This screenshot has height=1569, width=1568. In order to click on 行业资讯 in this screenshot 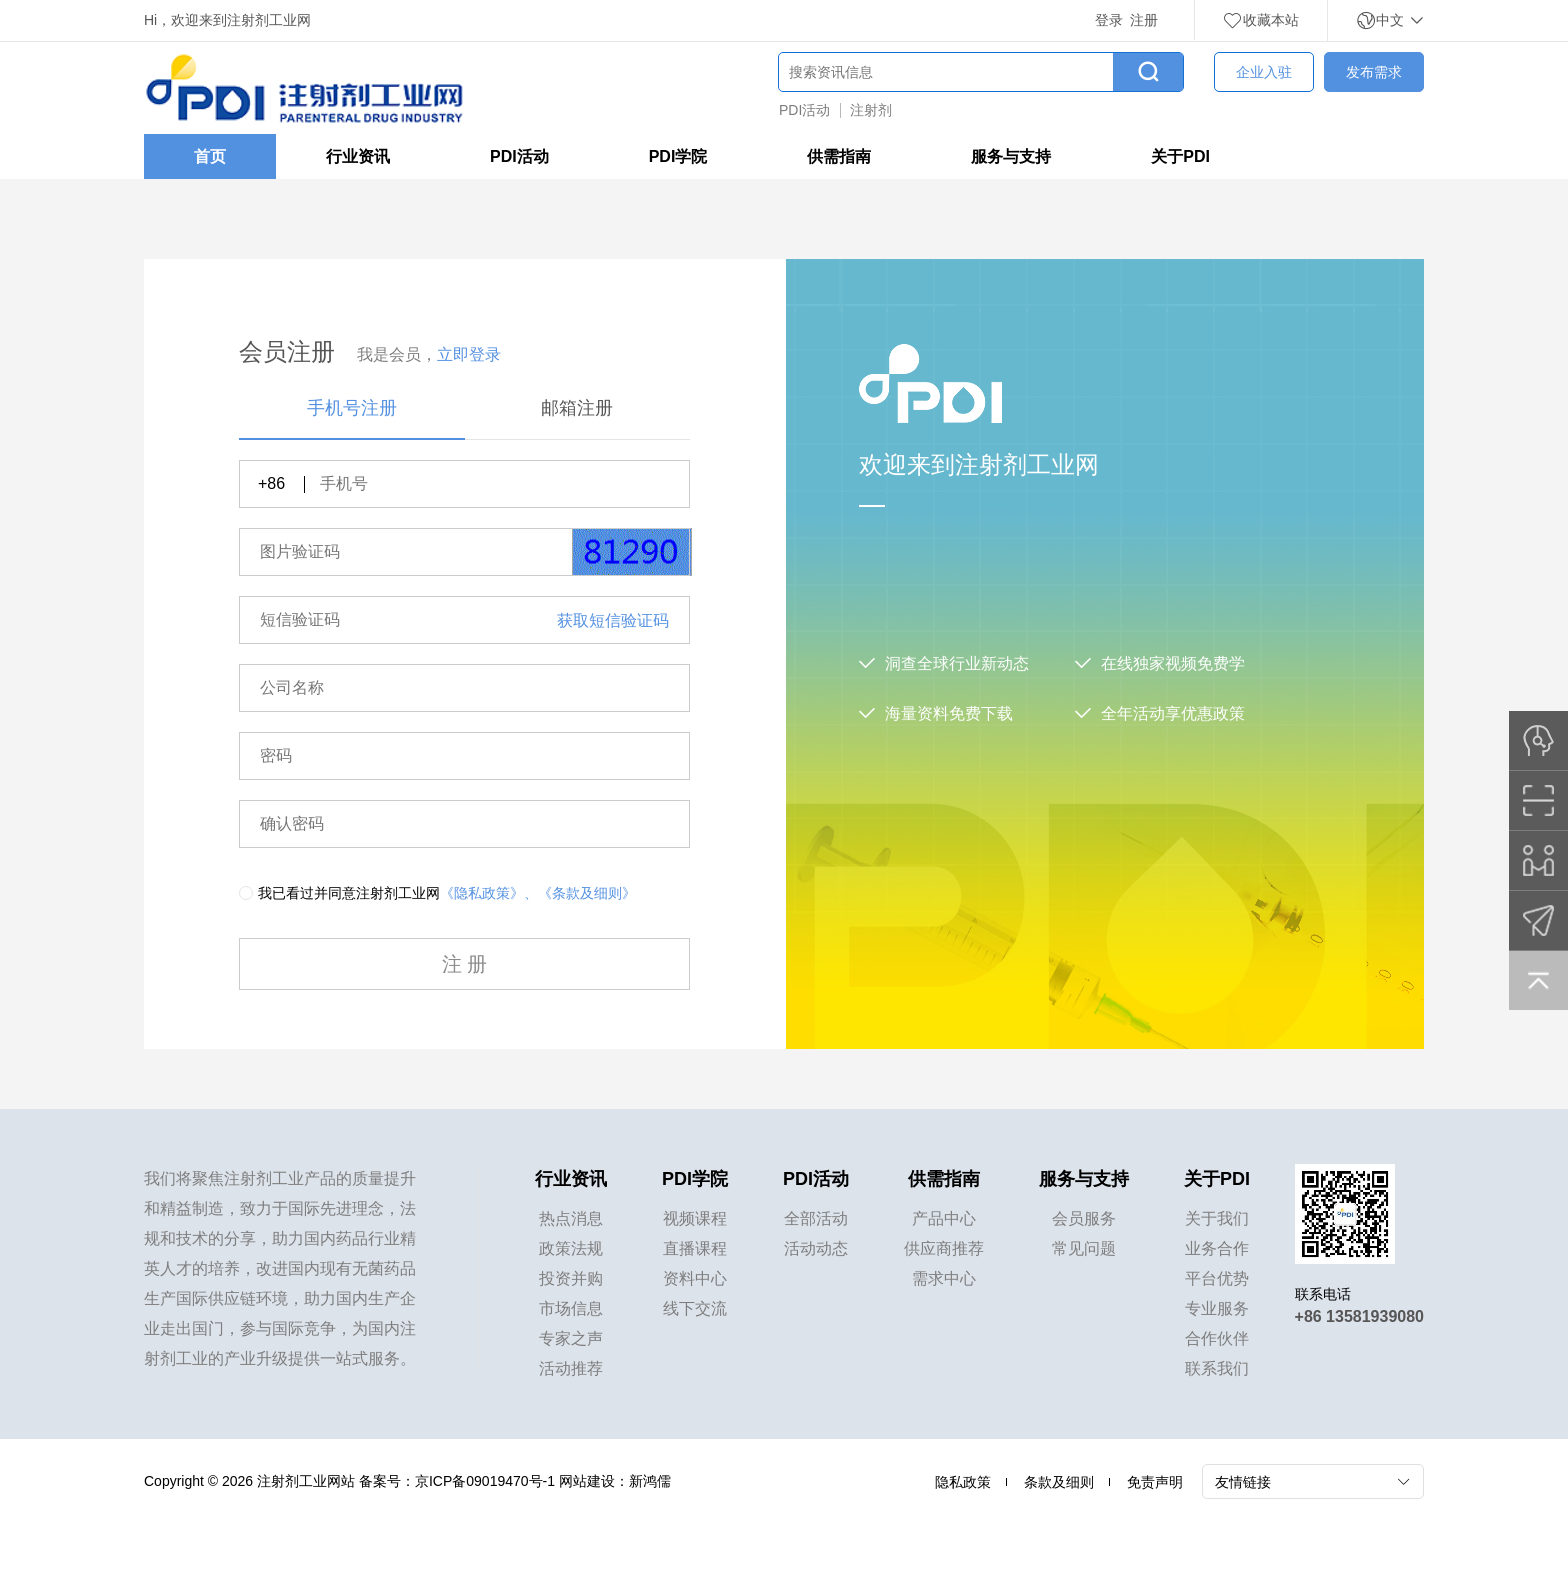, I will do `click(358, 156)`.